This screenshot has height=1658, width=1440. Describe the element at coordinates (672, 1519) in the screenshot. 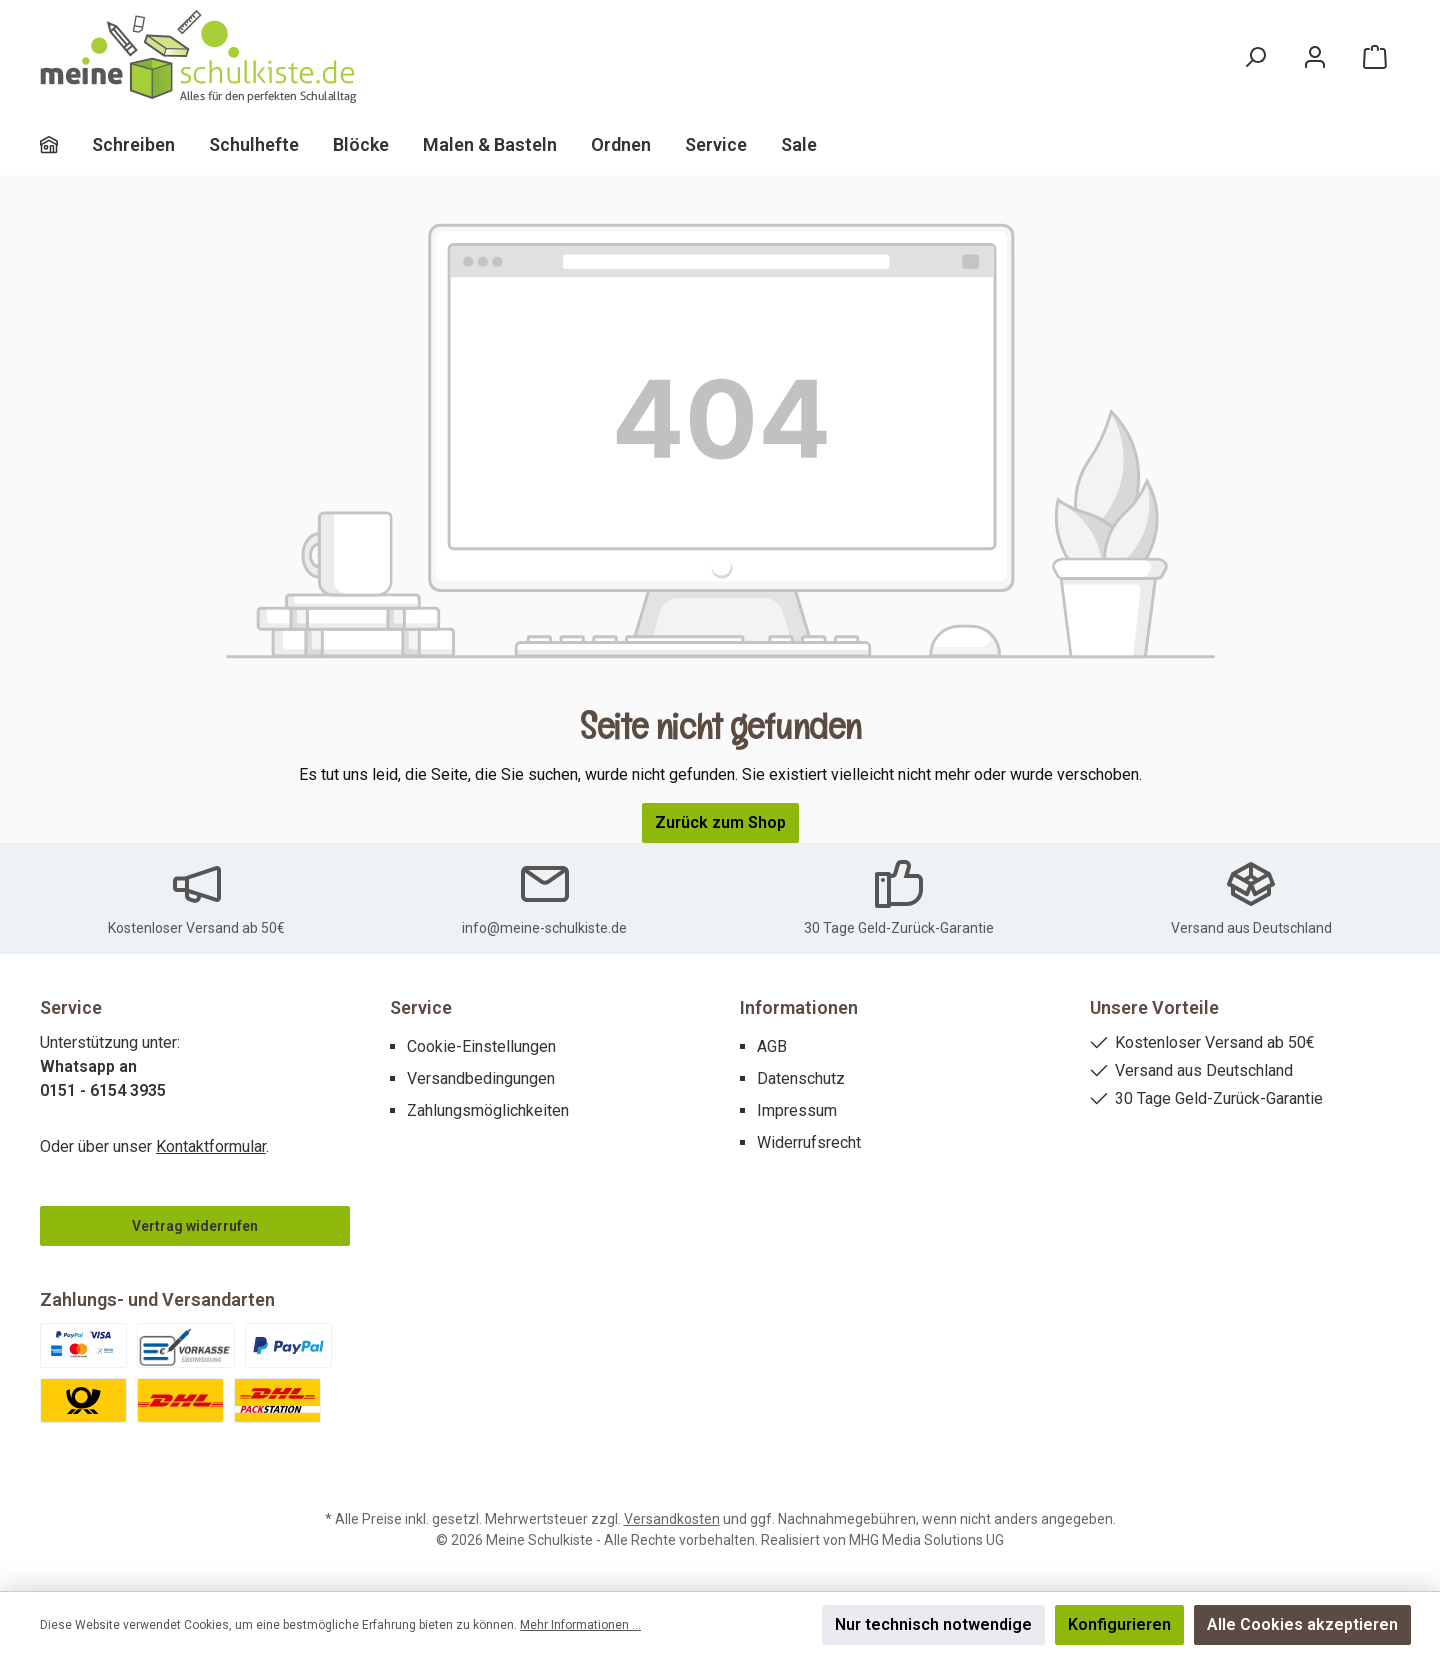

I see `Versandkosten` at that location.